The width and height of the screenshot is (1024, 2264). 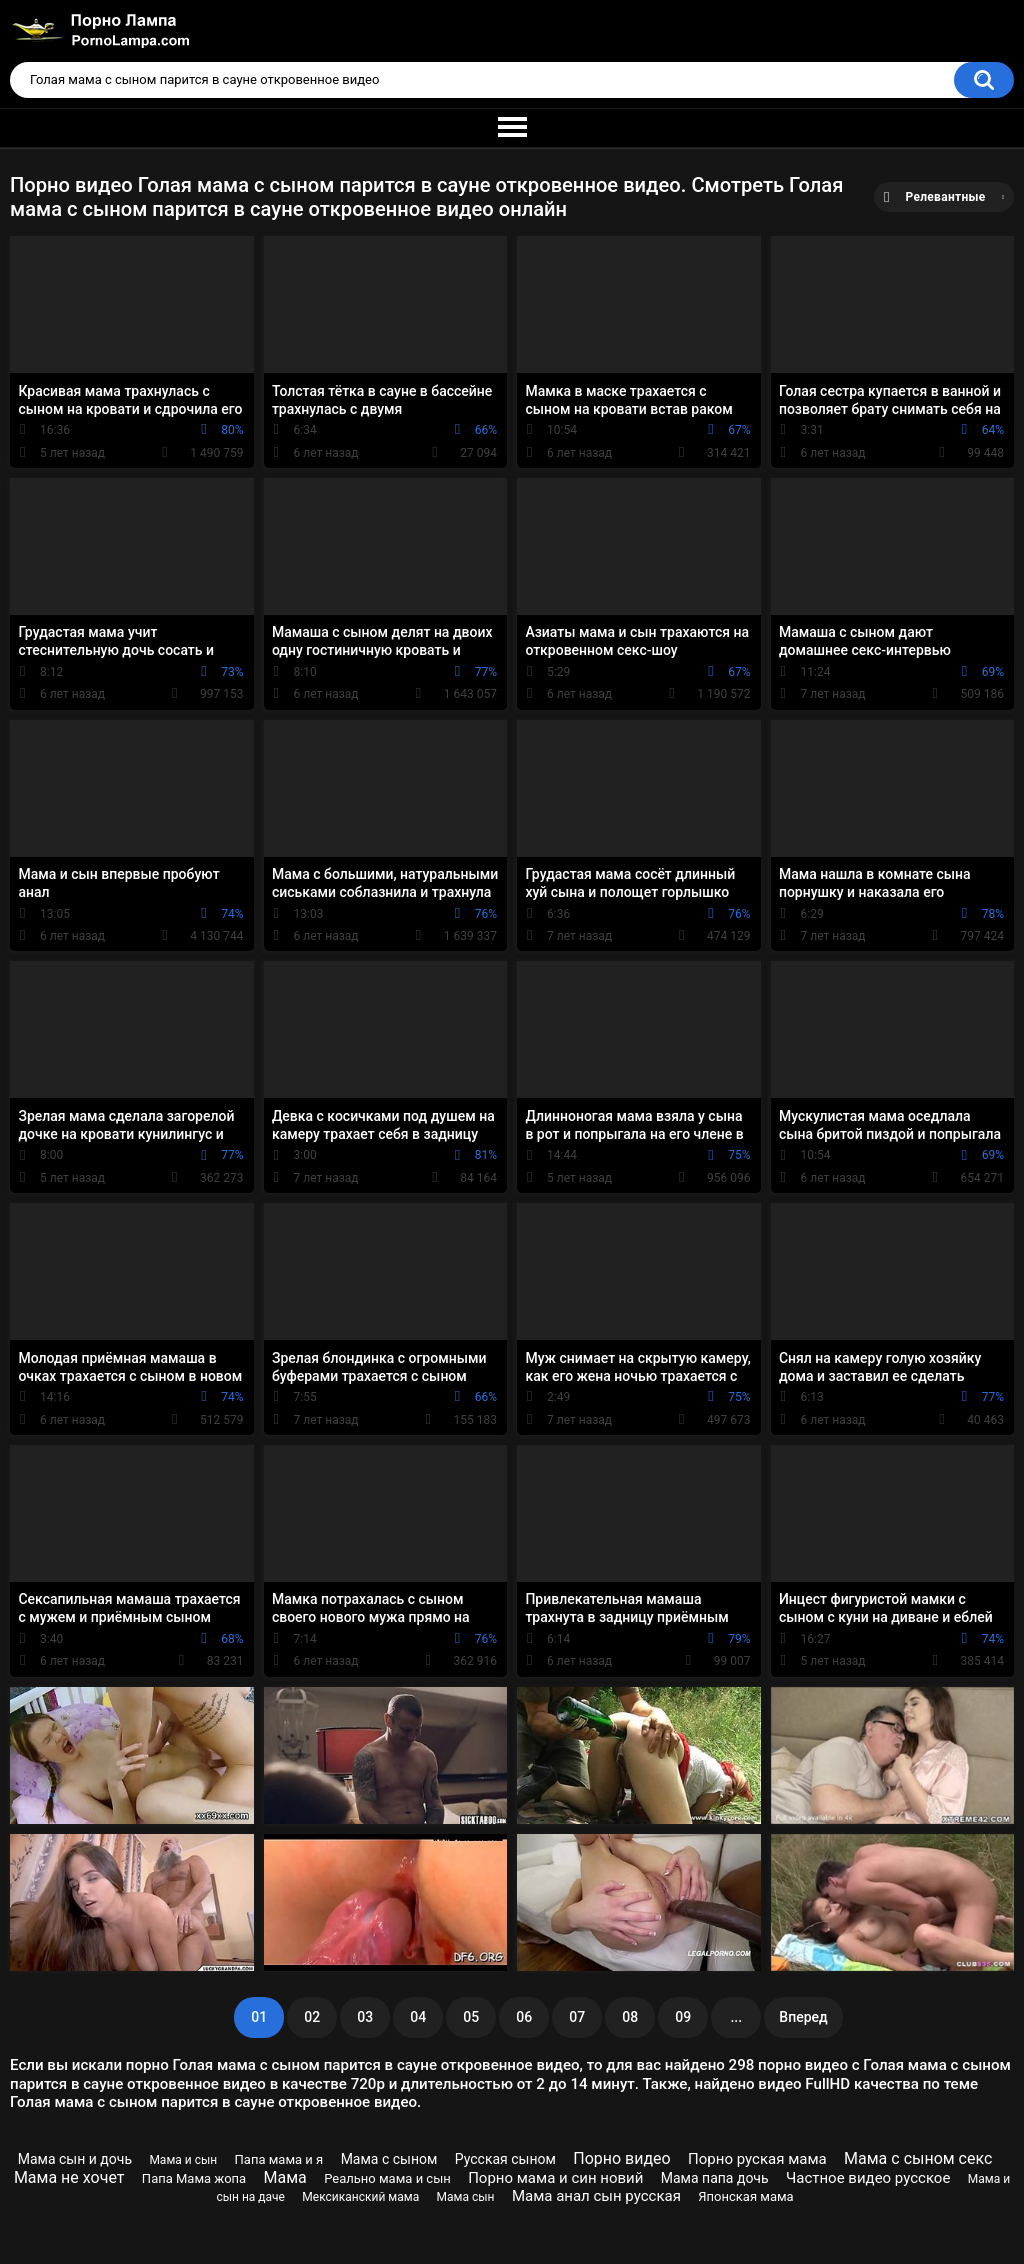 What do you see at coordinates (418, 2017) in the screenshot?
I see `04` at bounding box center [418, 2017].